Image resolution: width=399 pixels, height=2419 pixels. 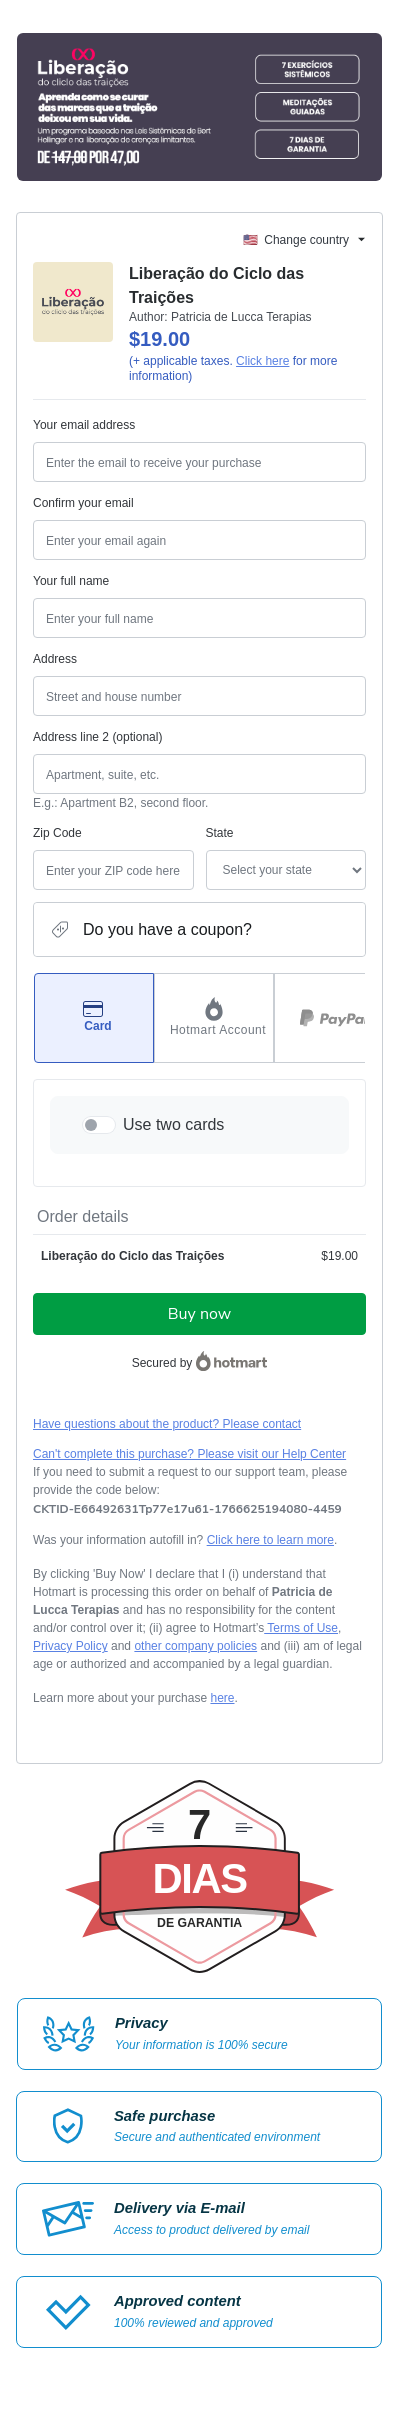 What do you see at coordinates (70, 1646) in the screenshot?
I see `Privacy Policy` at bounding box center [70, 1646].